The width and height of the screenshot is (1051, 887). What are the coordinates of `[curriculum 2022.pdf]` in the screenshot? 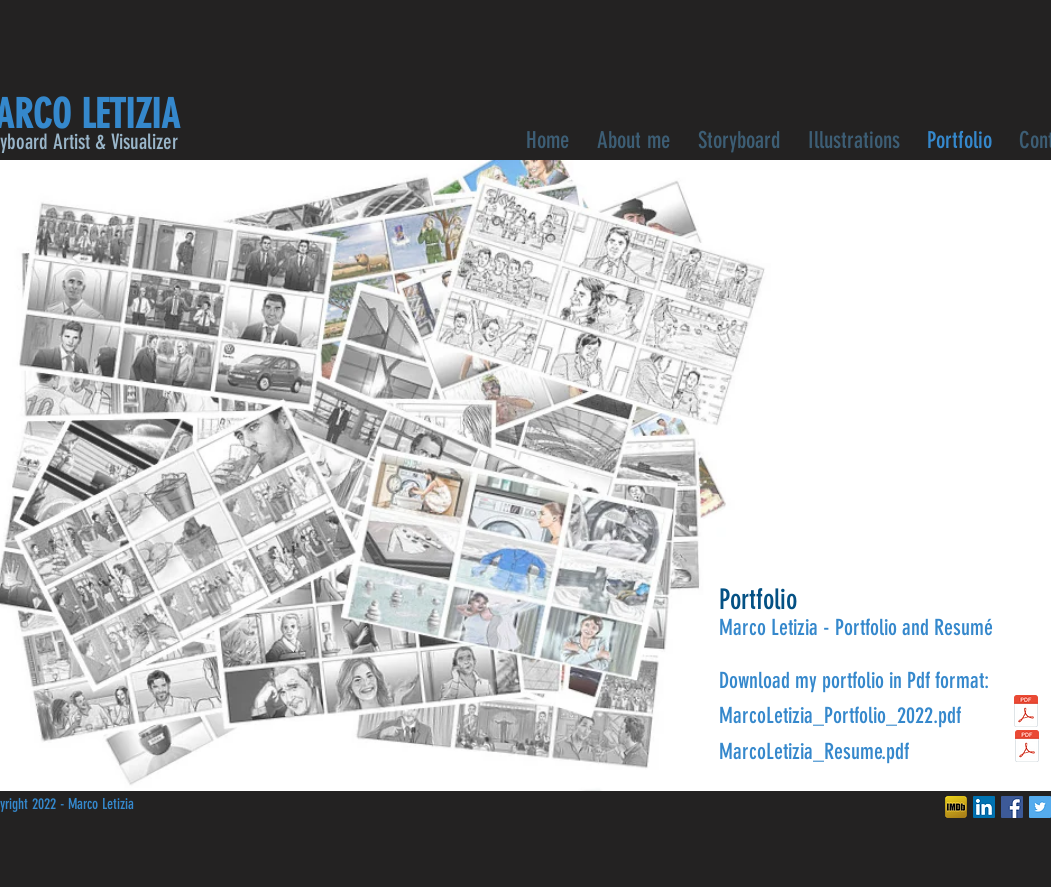 It's located at (1027, 748).